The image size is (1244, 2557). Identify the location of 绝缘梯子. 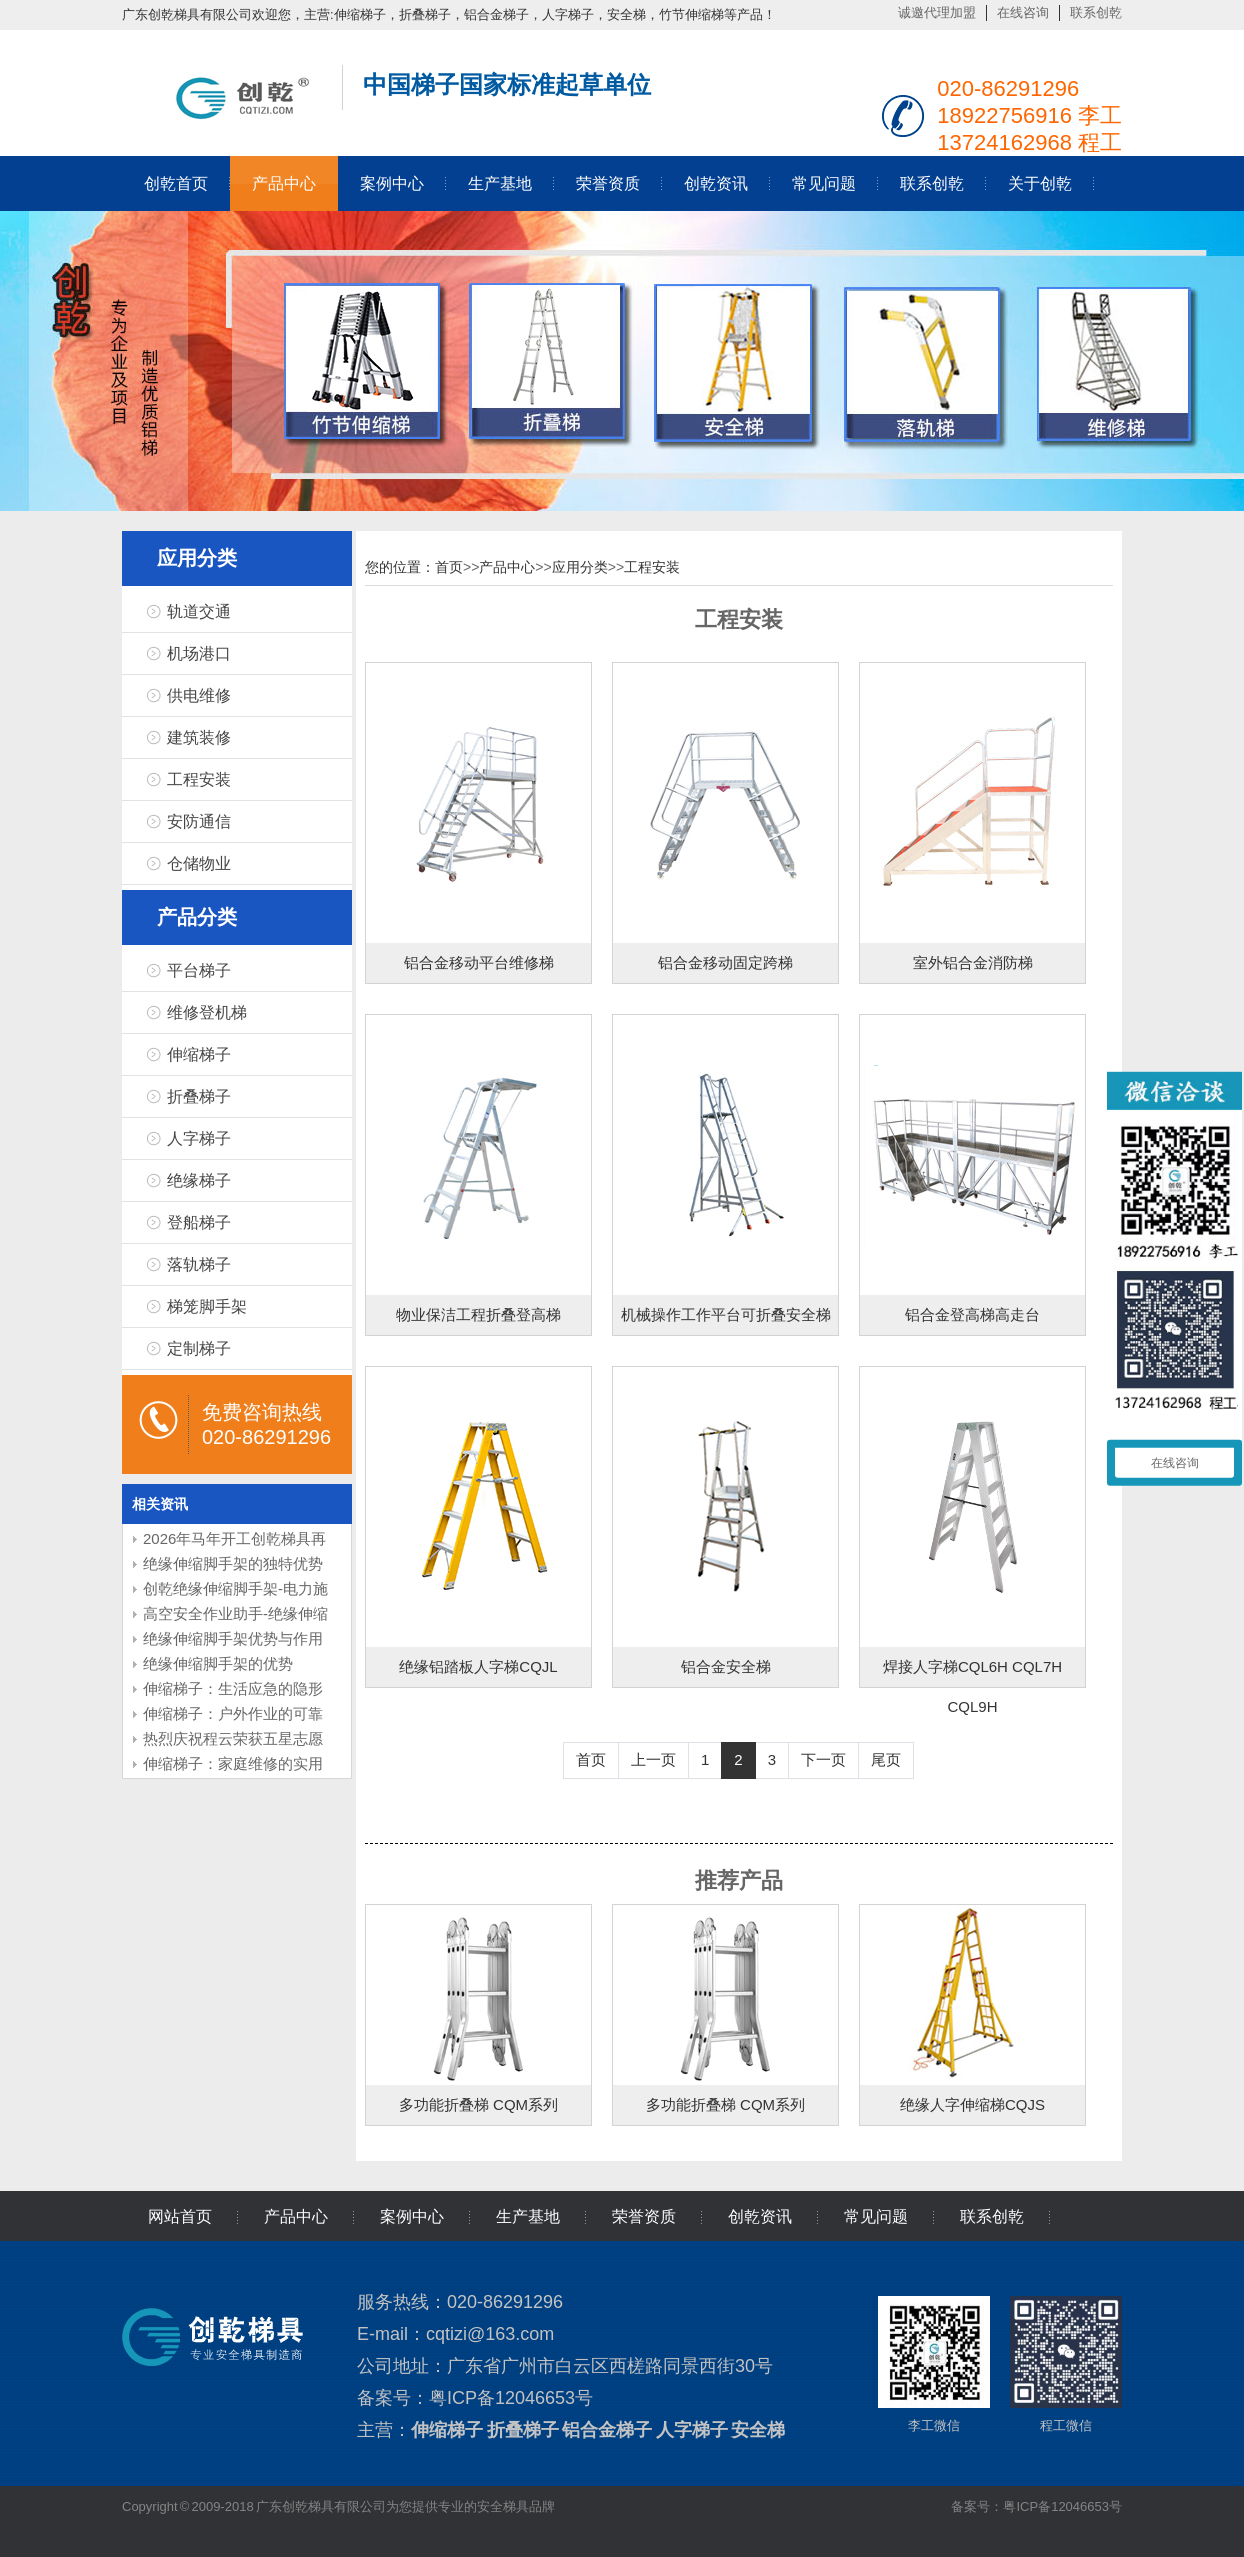
(199, 1180).